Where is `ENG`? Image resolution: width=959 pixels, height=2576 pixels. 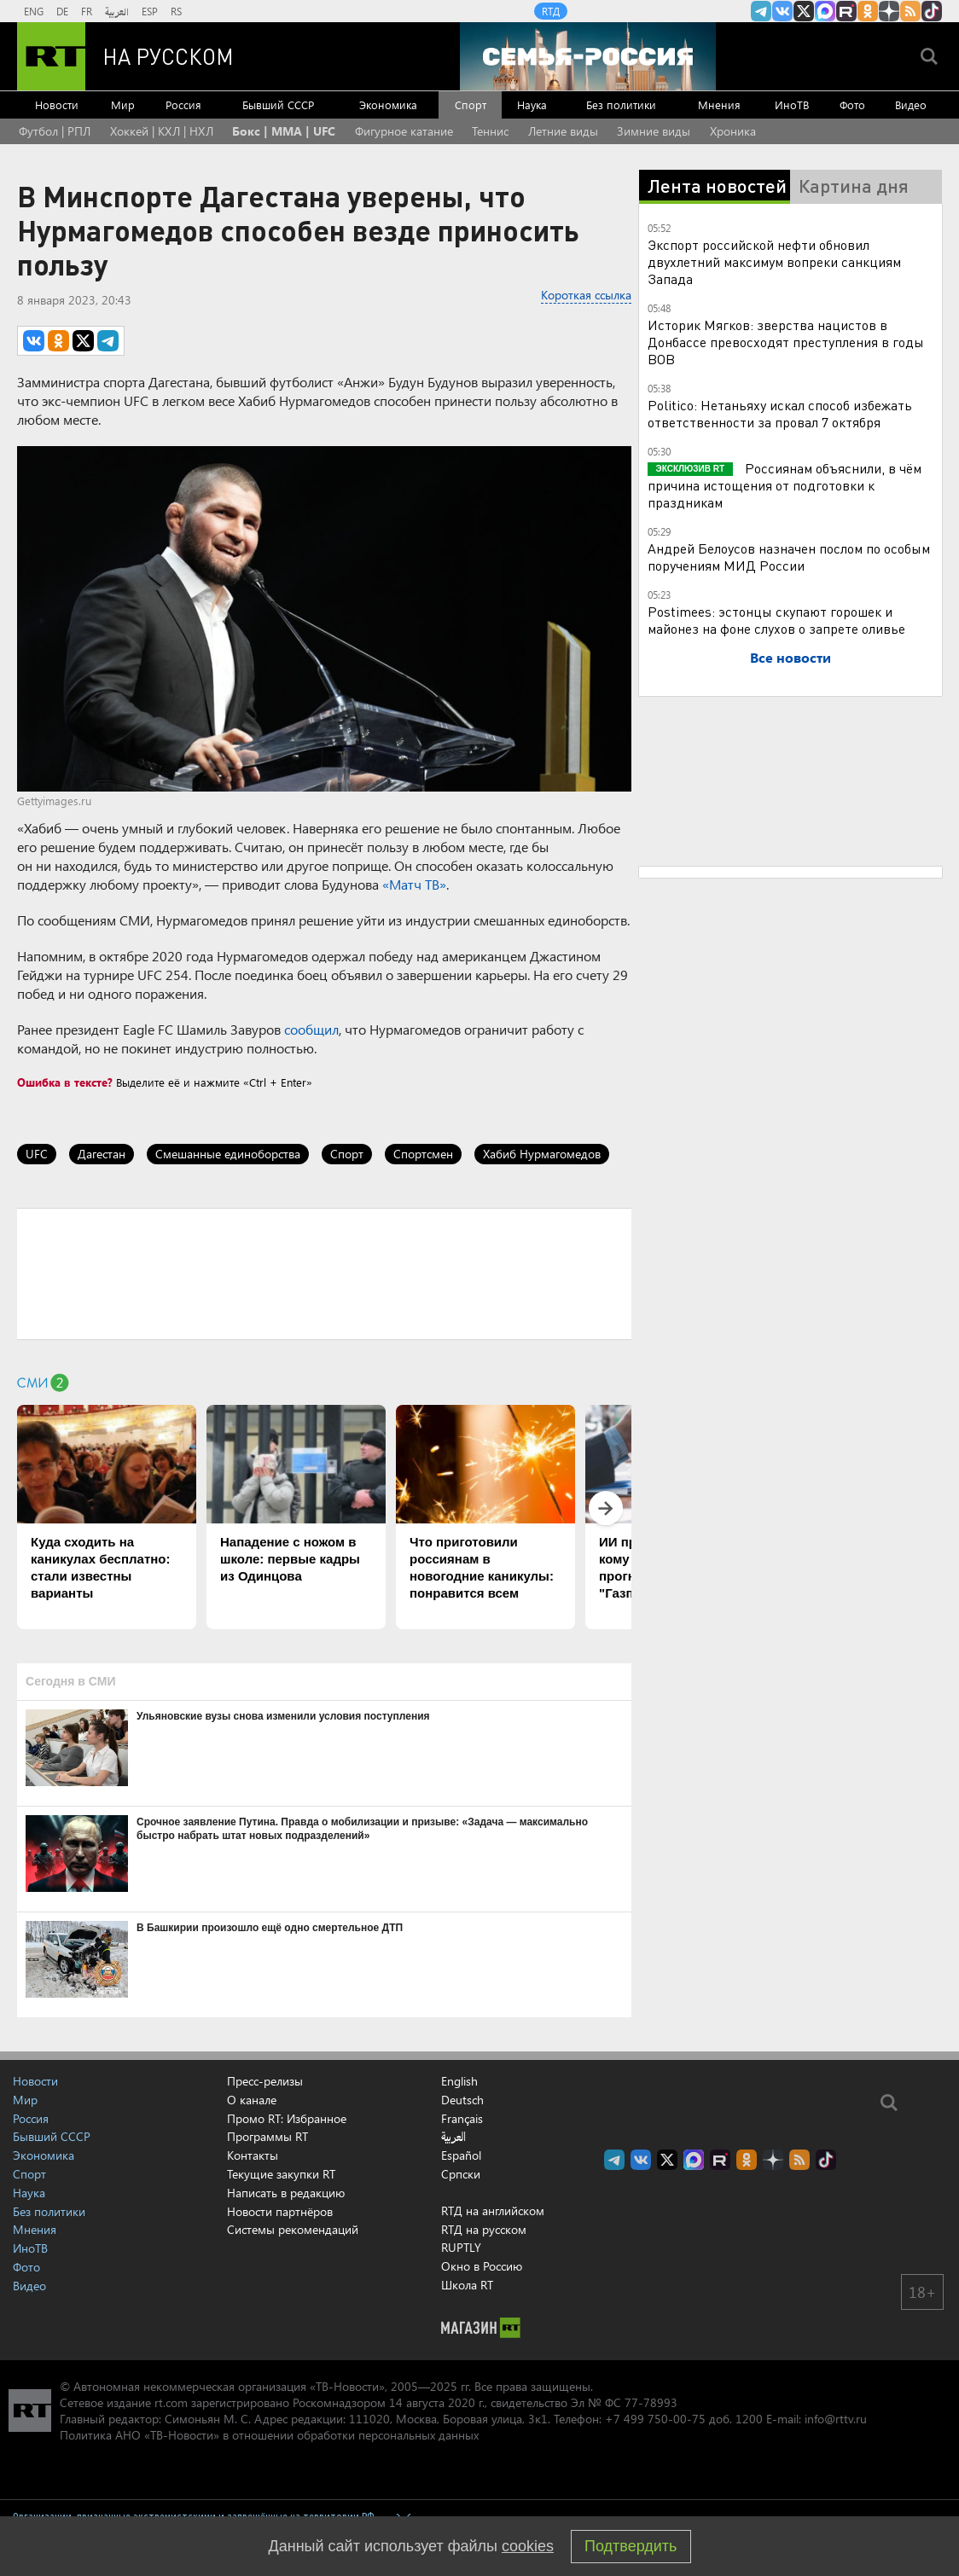 ENG is located at coordinates (34, 11).